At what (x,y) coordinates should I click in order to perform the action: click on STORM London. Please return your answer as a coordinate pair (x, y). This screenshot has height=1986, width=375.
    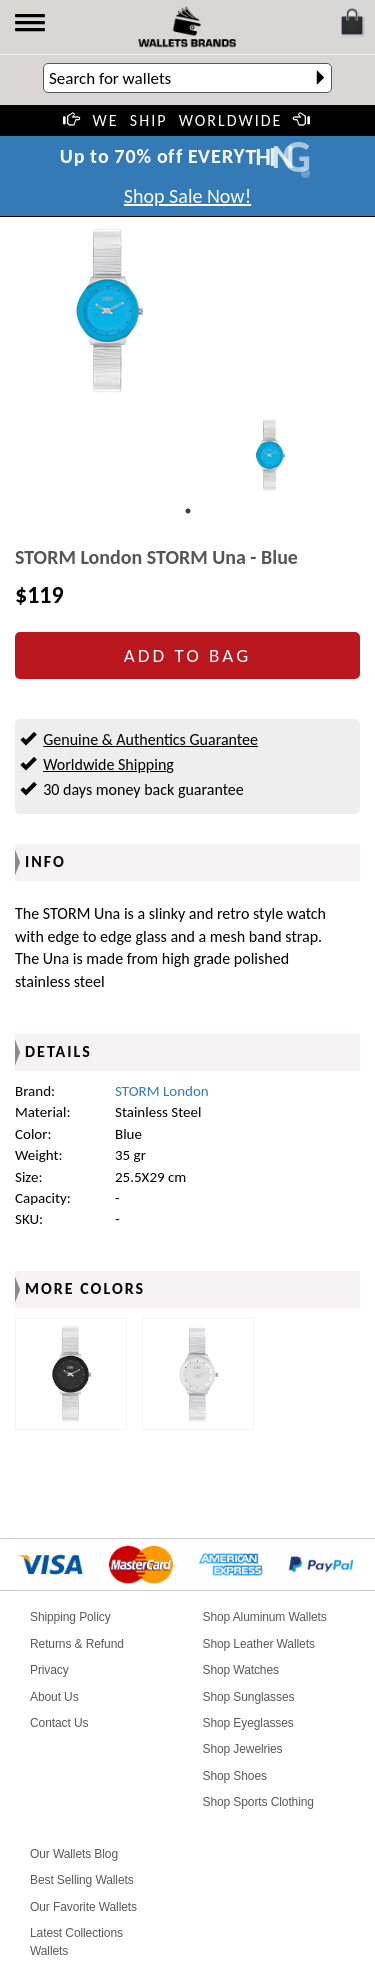
    Looking at the image, I should click on (162, 1091).